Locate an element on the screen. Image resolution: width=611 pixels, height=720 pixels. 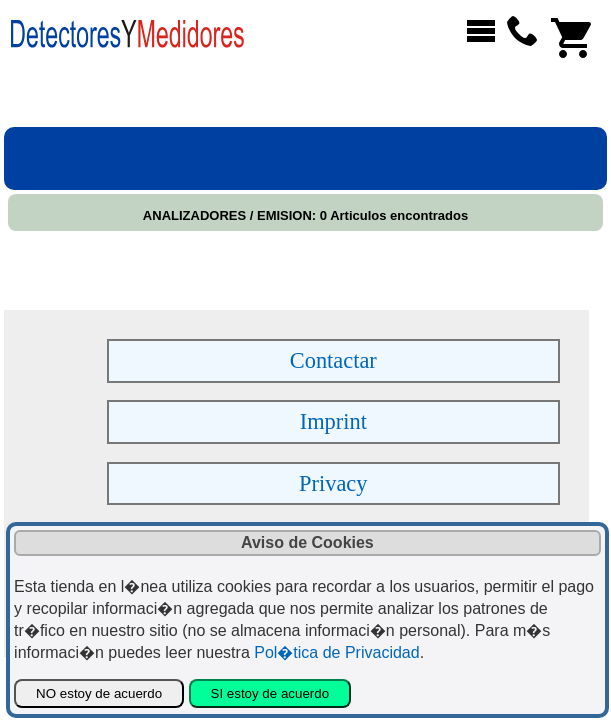
Pol�tica de Privacidad is located at coordinates (336, 652).